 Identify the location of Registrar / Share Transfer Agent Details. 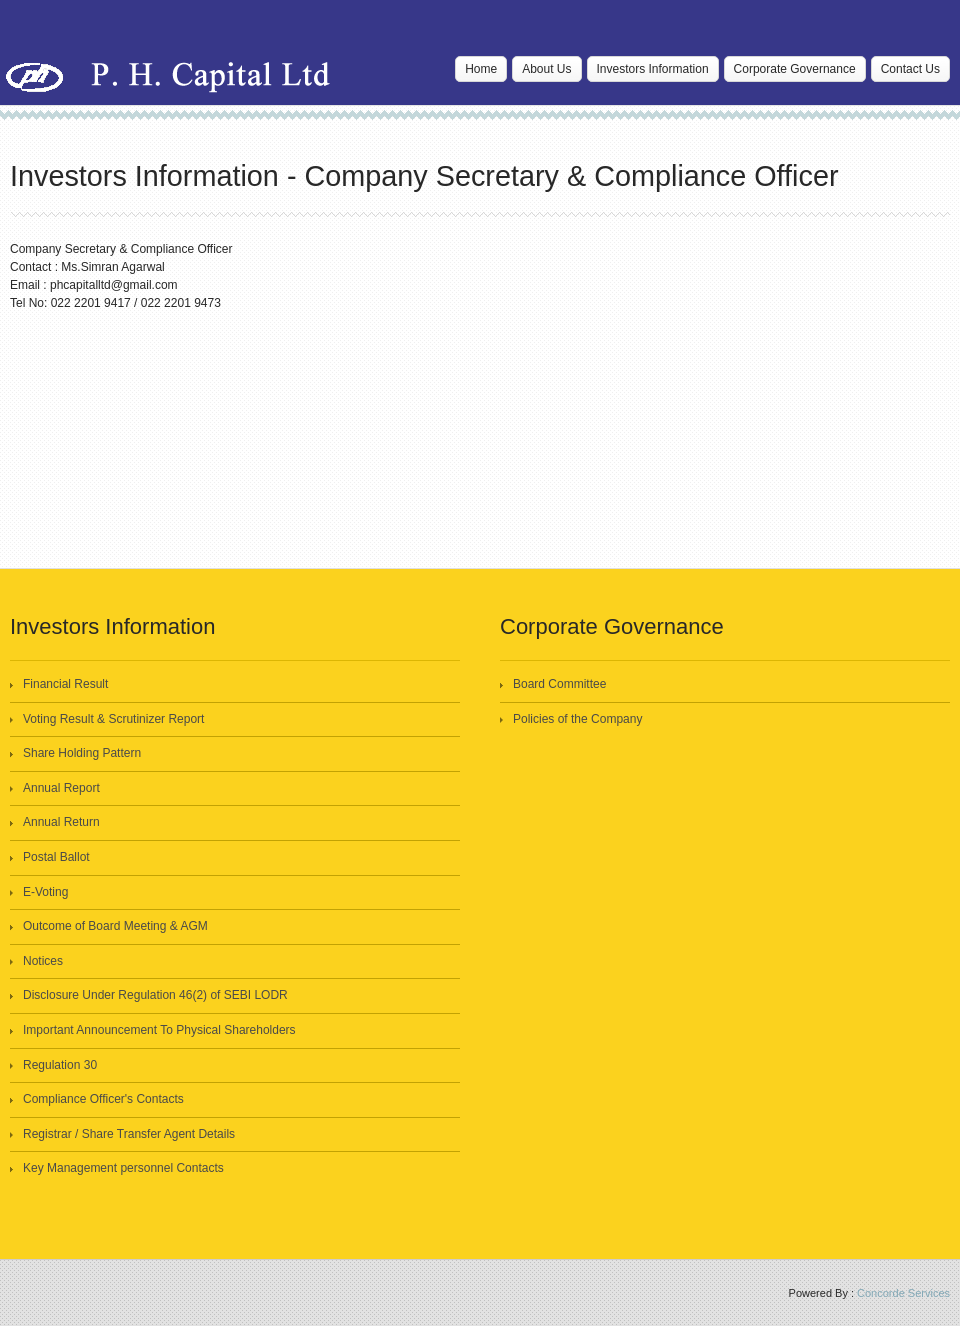
(129, 1134).